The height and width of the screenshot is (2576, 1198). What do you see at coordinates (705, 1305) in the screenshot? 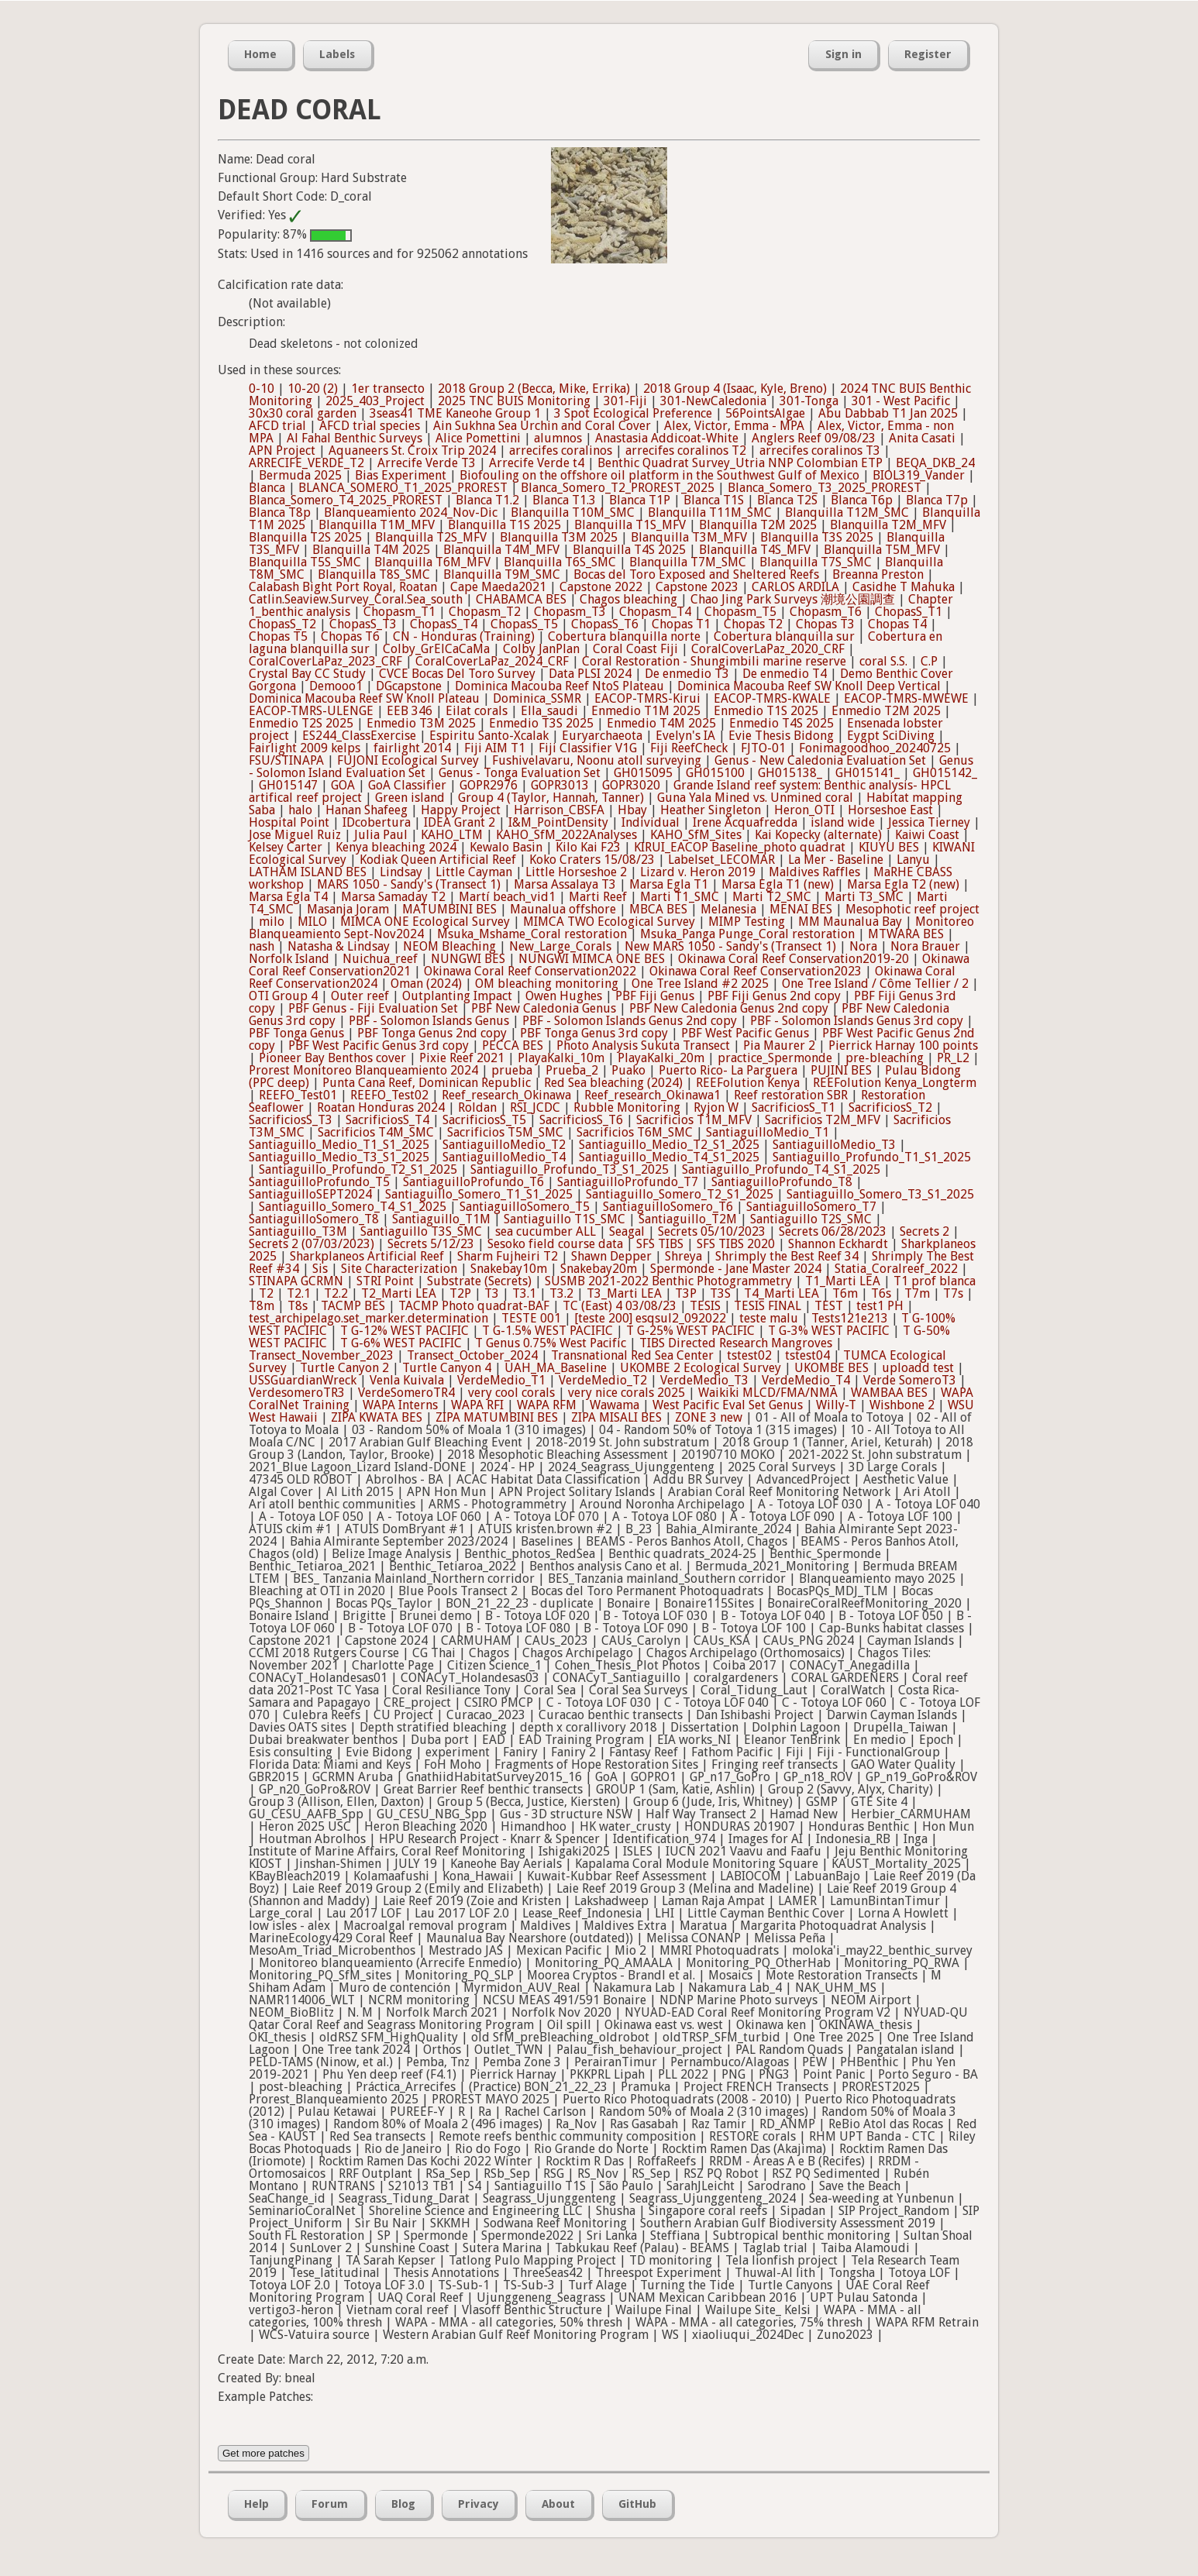
I see `TESIS` at bounding box center [705, 1305].